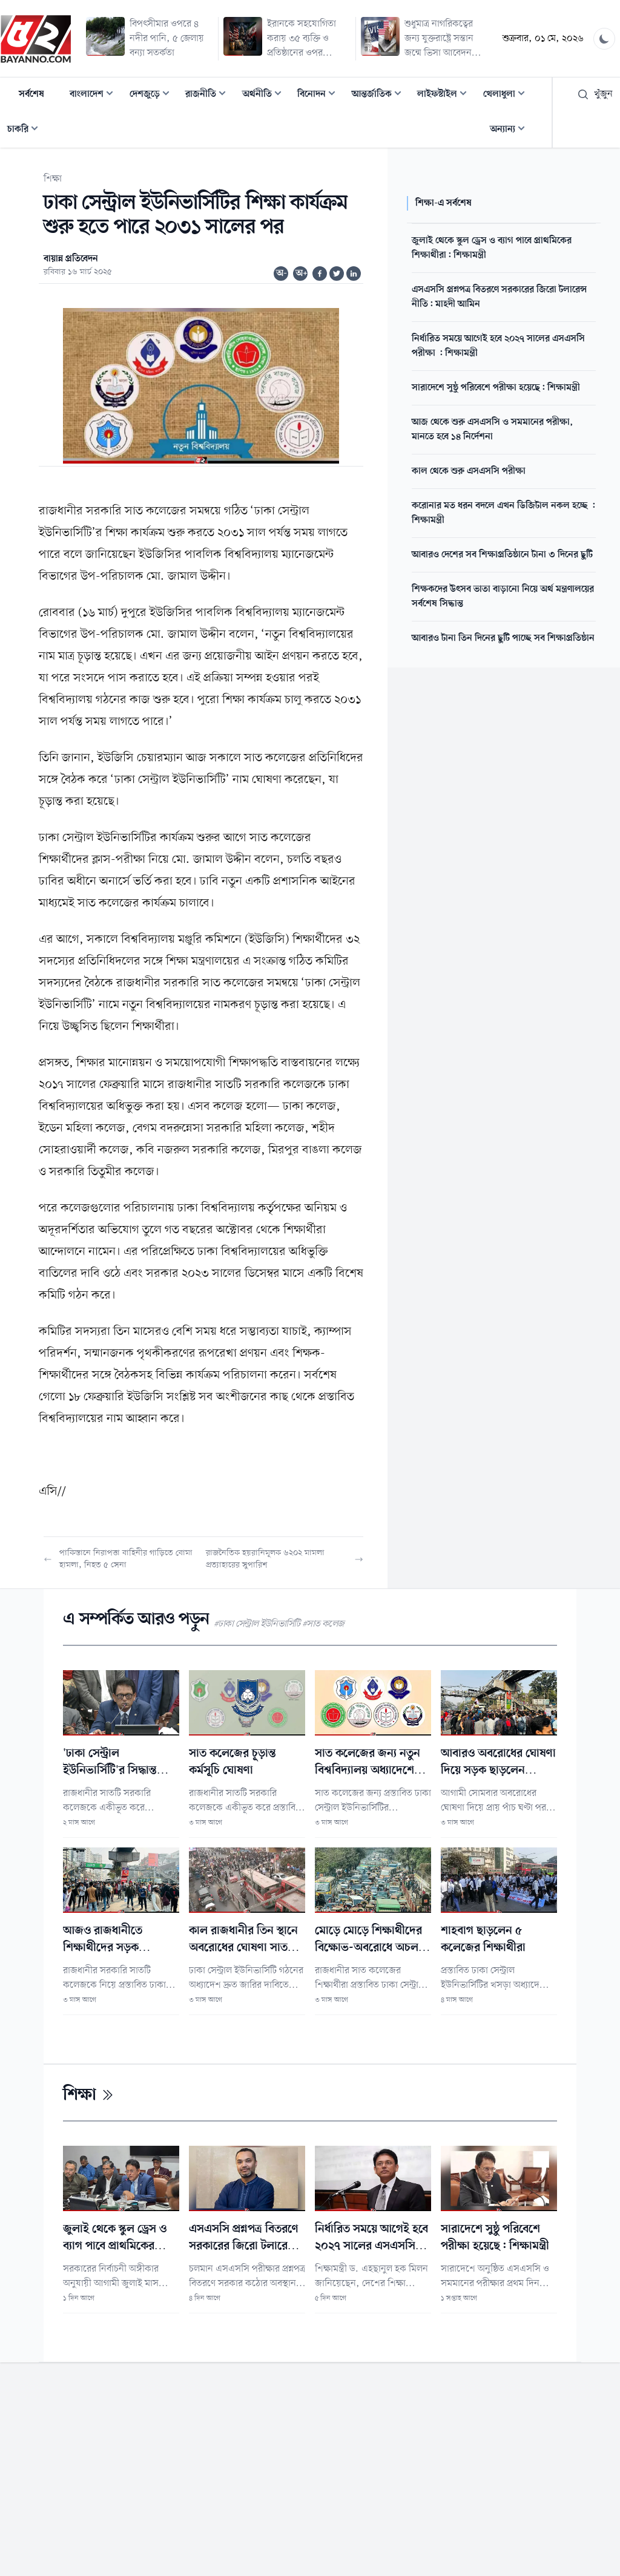 The image size is (620, 2576). Describe the element at coordinates (281, 273) in the screenshot. I see `অ-` at that location.